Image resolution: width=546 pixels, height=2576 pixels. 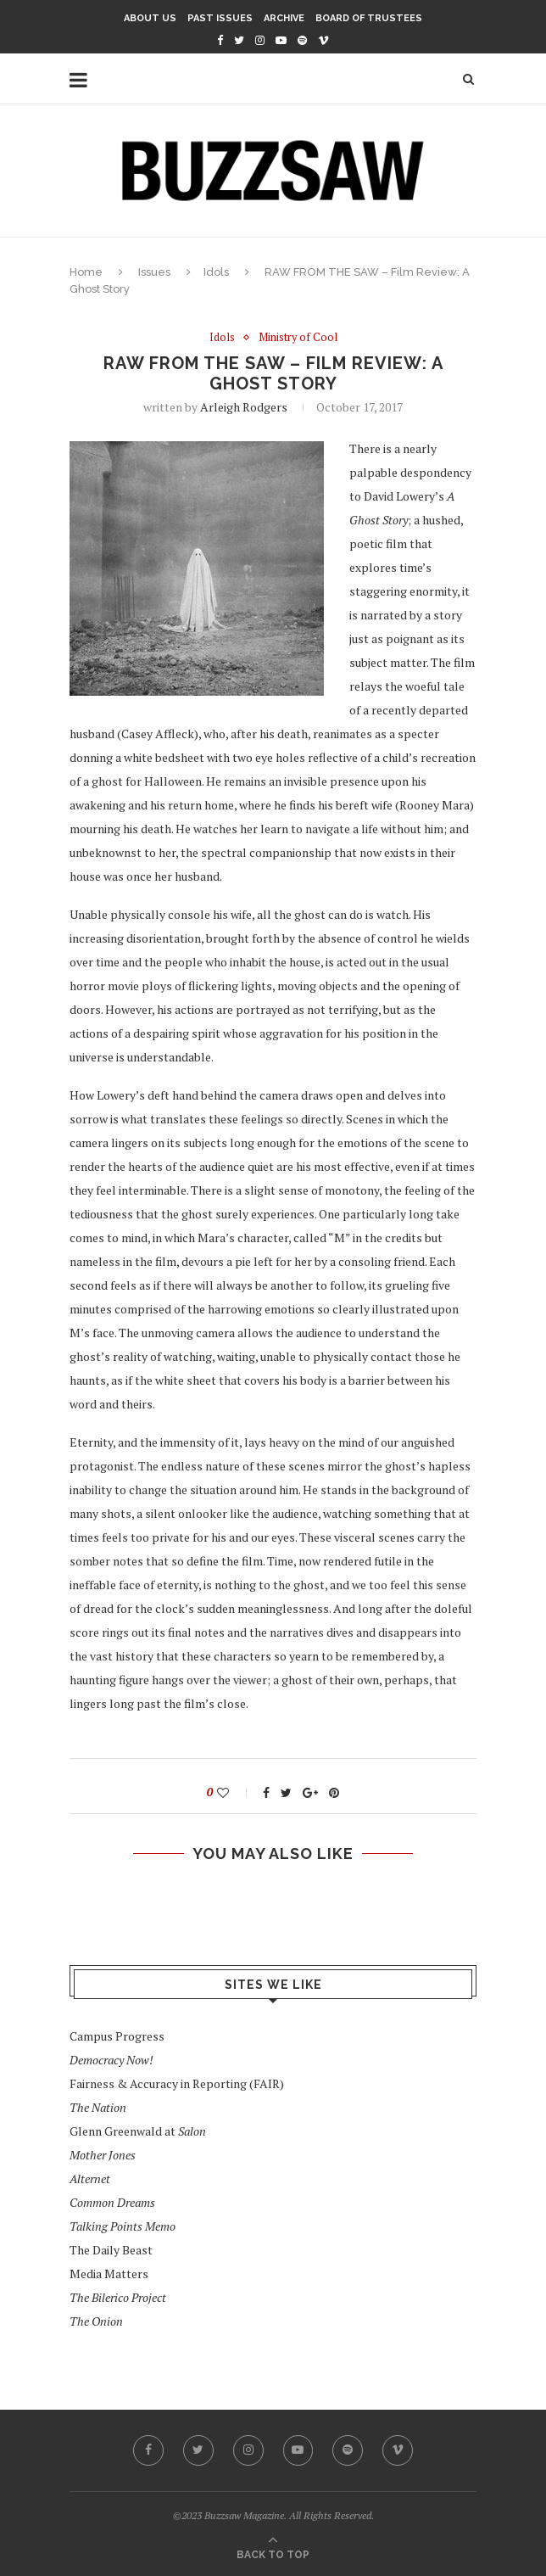 What do you see at coordinates (297, 337) in the screenshot?
I see `Ministry of Cool` at bounding box center [297, 337].